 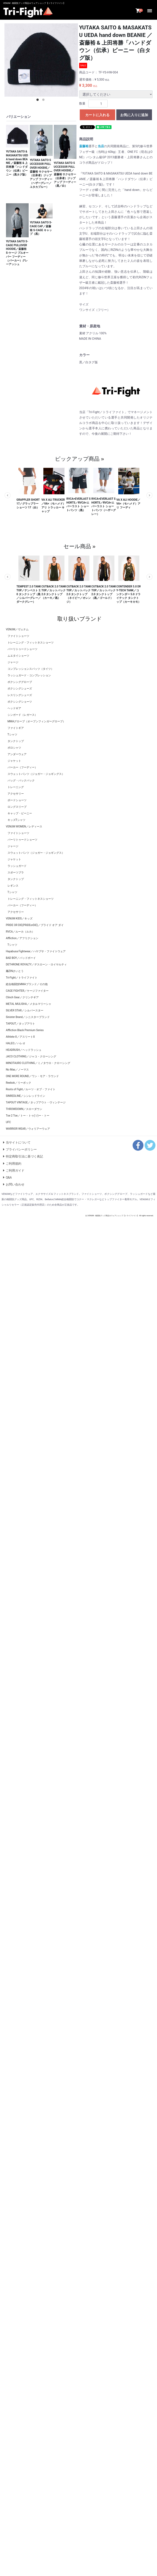 What do you see at coordinates (18, 1082) in the screenshot?
I see `Reebok／リーボック` at bounding box center [18, 1082].